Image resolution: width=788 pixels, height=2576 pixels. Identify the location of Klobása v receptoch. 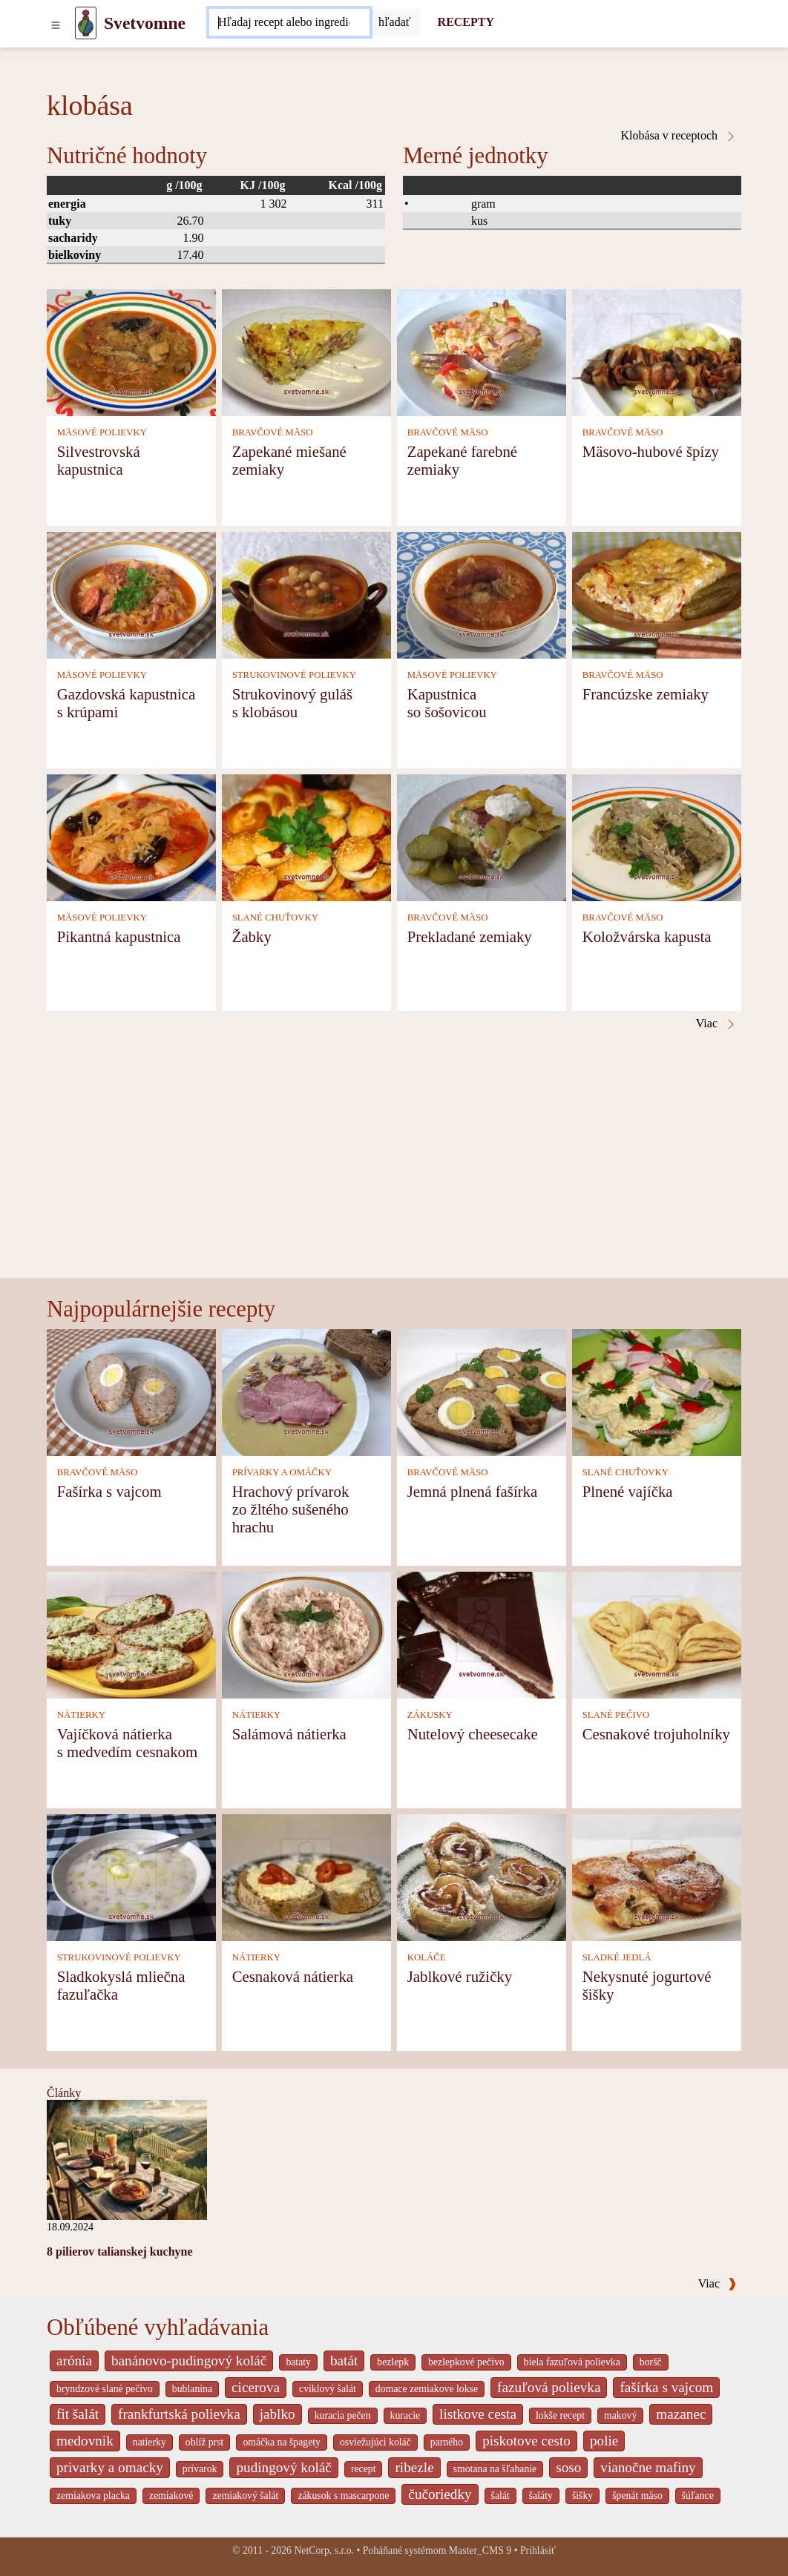
(678, 135).